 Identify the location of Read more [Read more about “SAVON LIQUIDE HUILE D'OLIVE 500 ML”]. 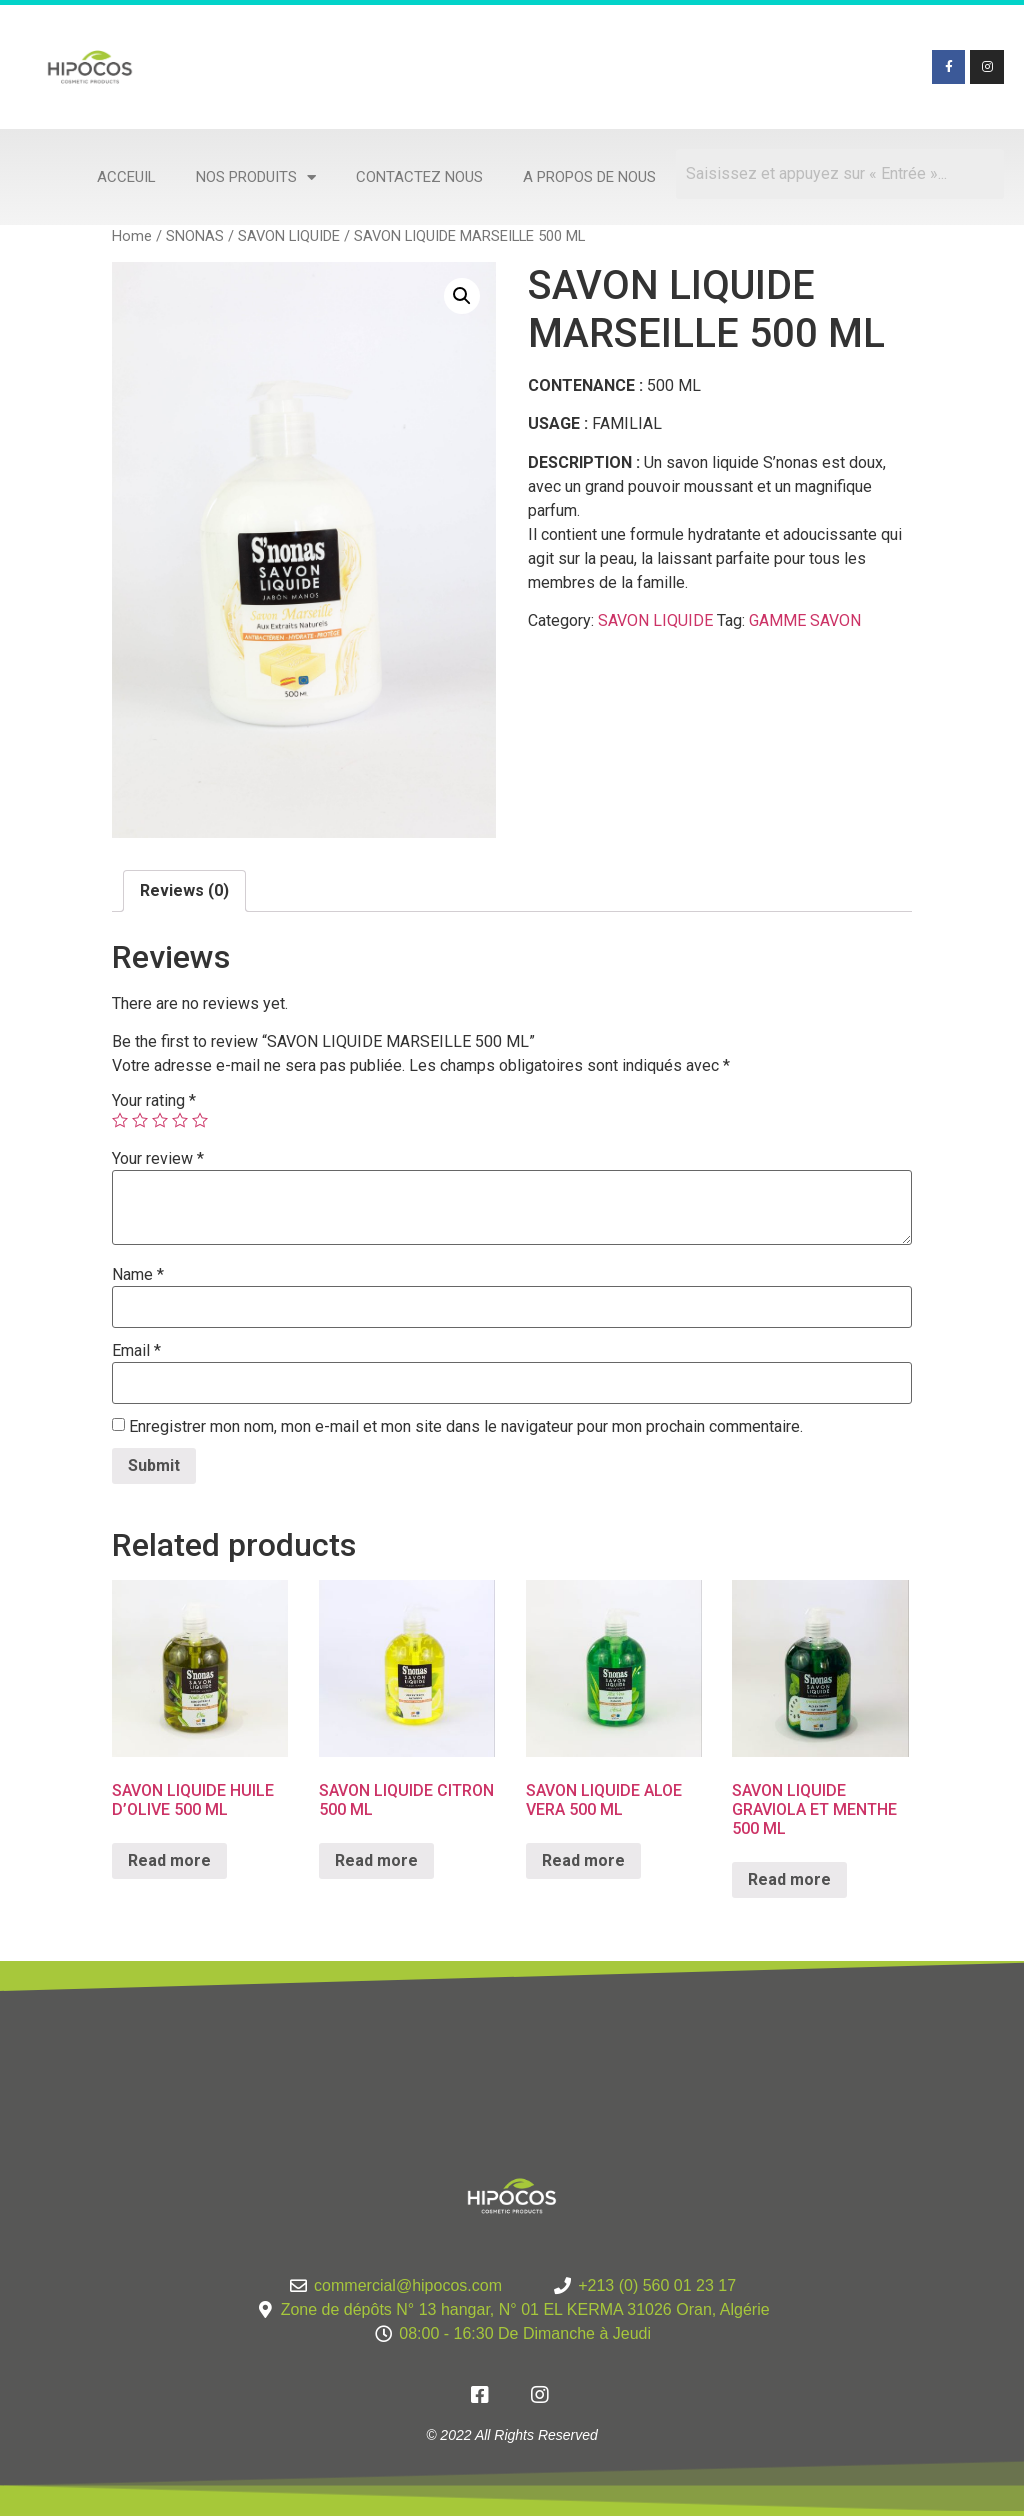
(169, 1860).